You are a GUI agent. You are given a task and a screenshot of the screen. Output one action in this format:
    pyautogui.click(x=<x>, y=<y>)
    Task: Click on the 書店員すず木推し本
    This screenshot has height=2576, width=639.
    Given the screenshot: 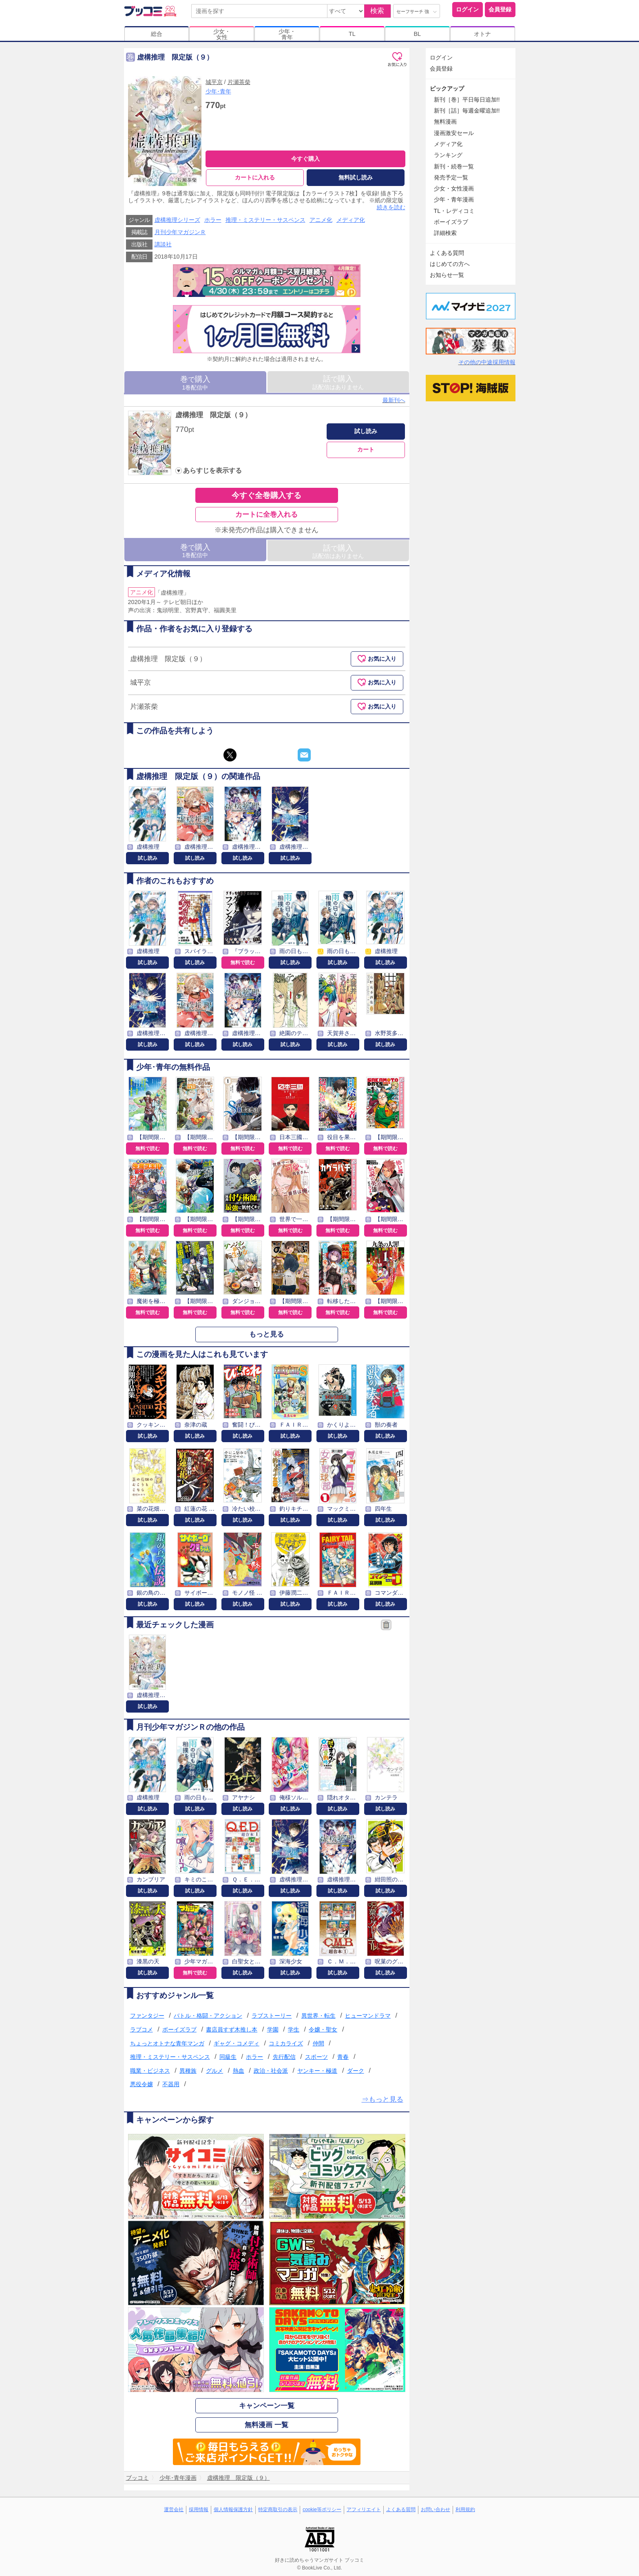 What is the action you would take?
    pyautogui.click(x=231, y=2029)
    